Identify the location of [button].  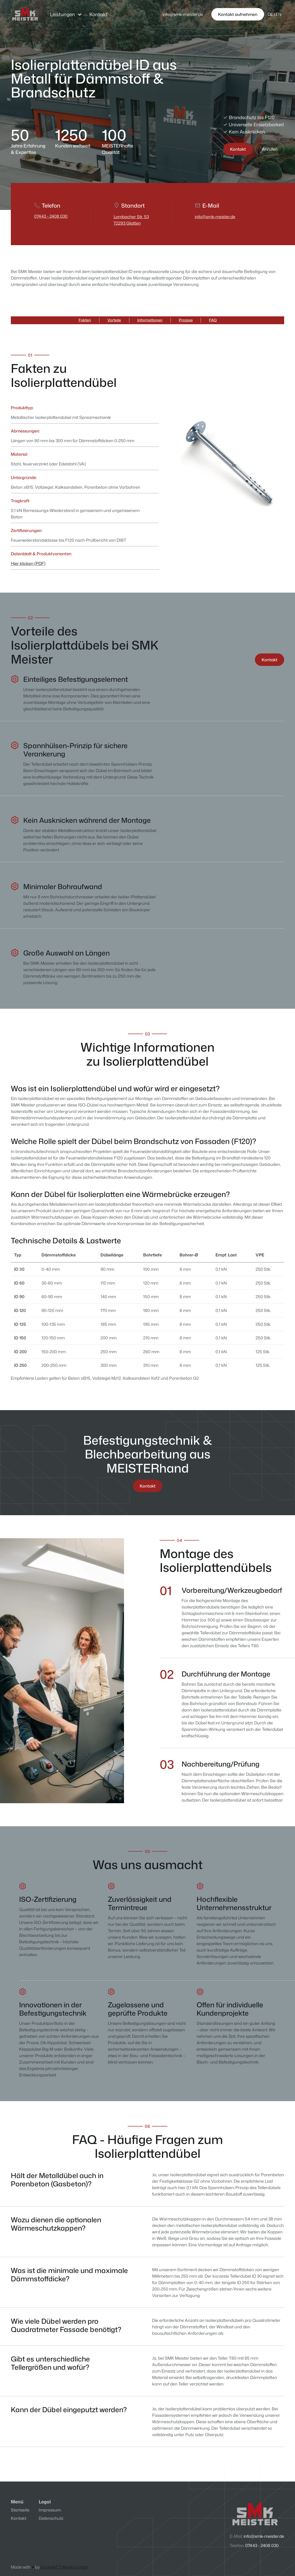
(66, 14).